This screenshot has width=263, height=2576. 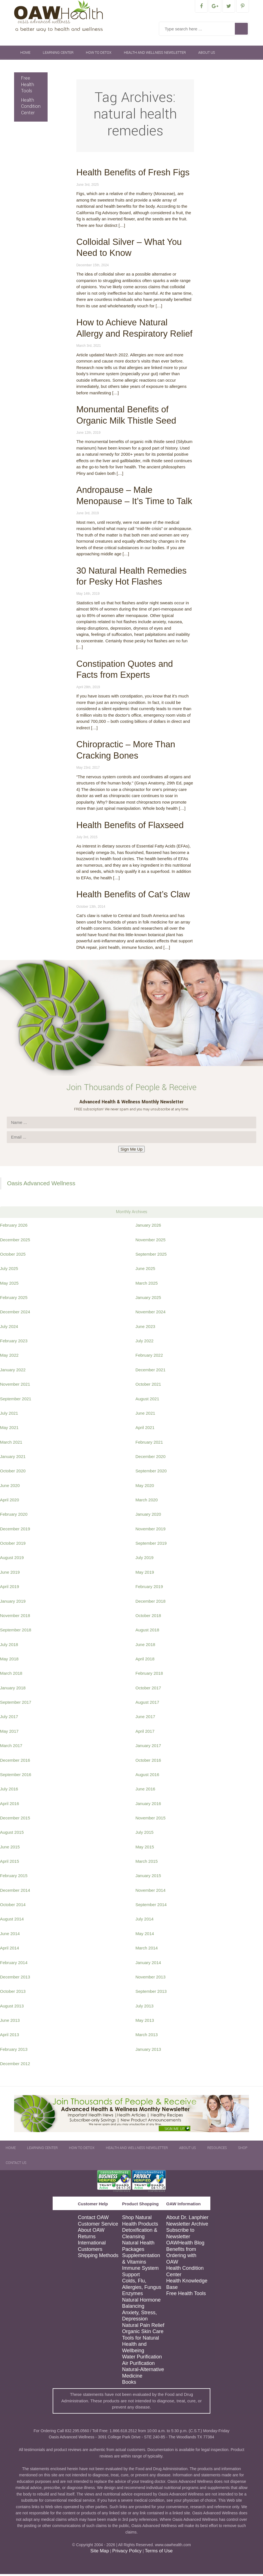 I want to click on November 2014, so click(x=150, y=1892).